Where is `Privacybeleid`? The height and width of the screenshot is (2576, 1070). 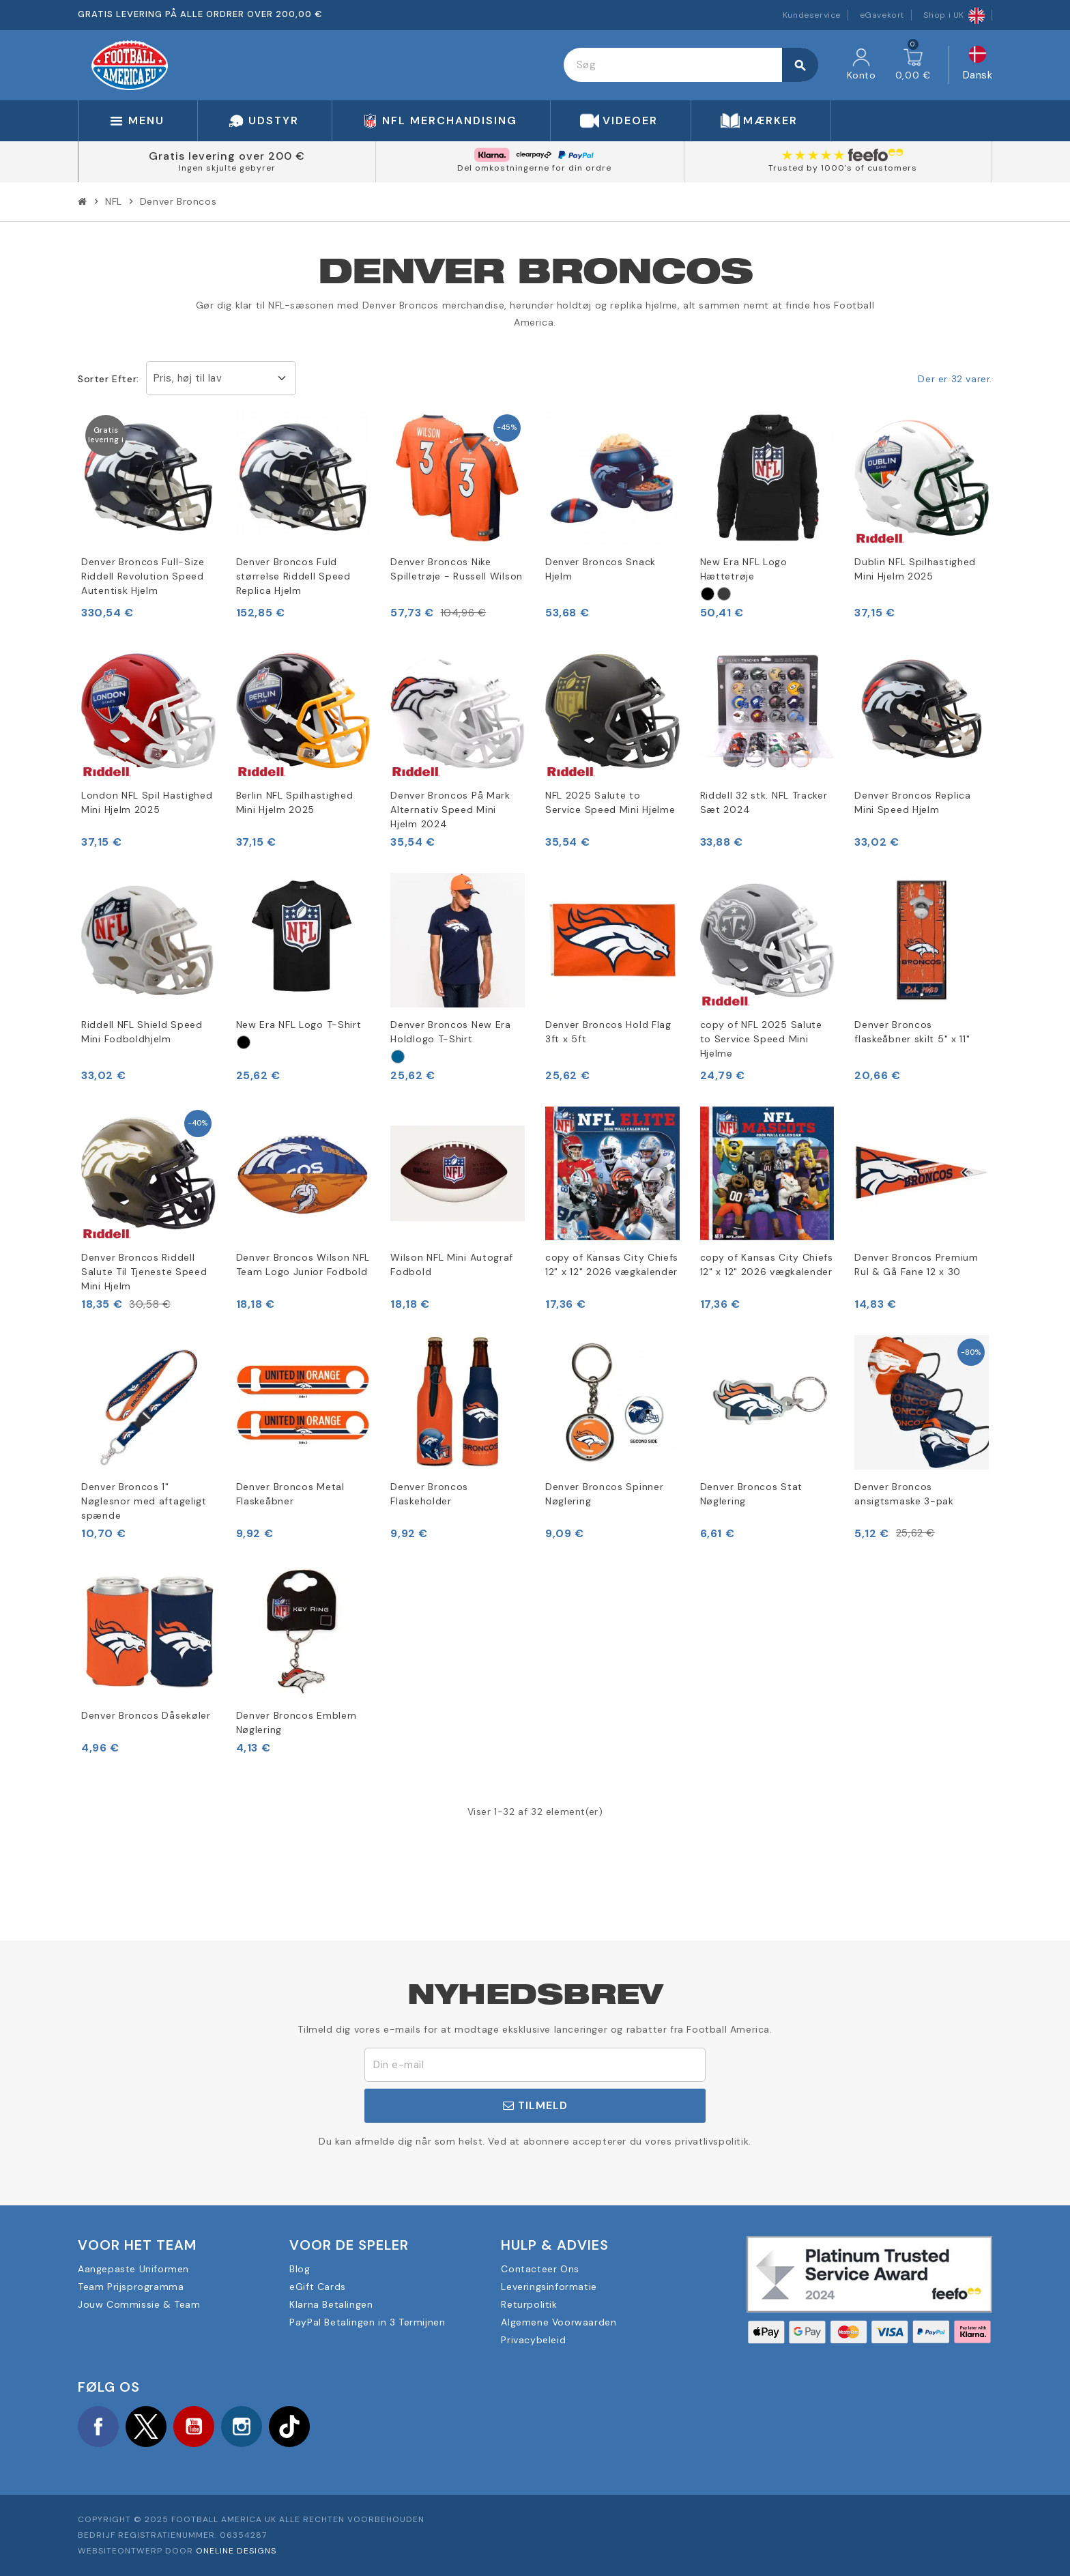 Privacybeleid is located at coordinates (533, 2340).